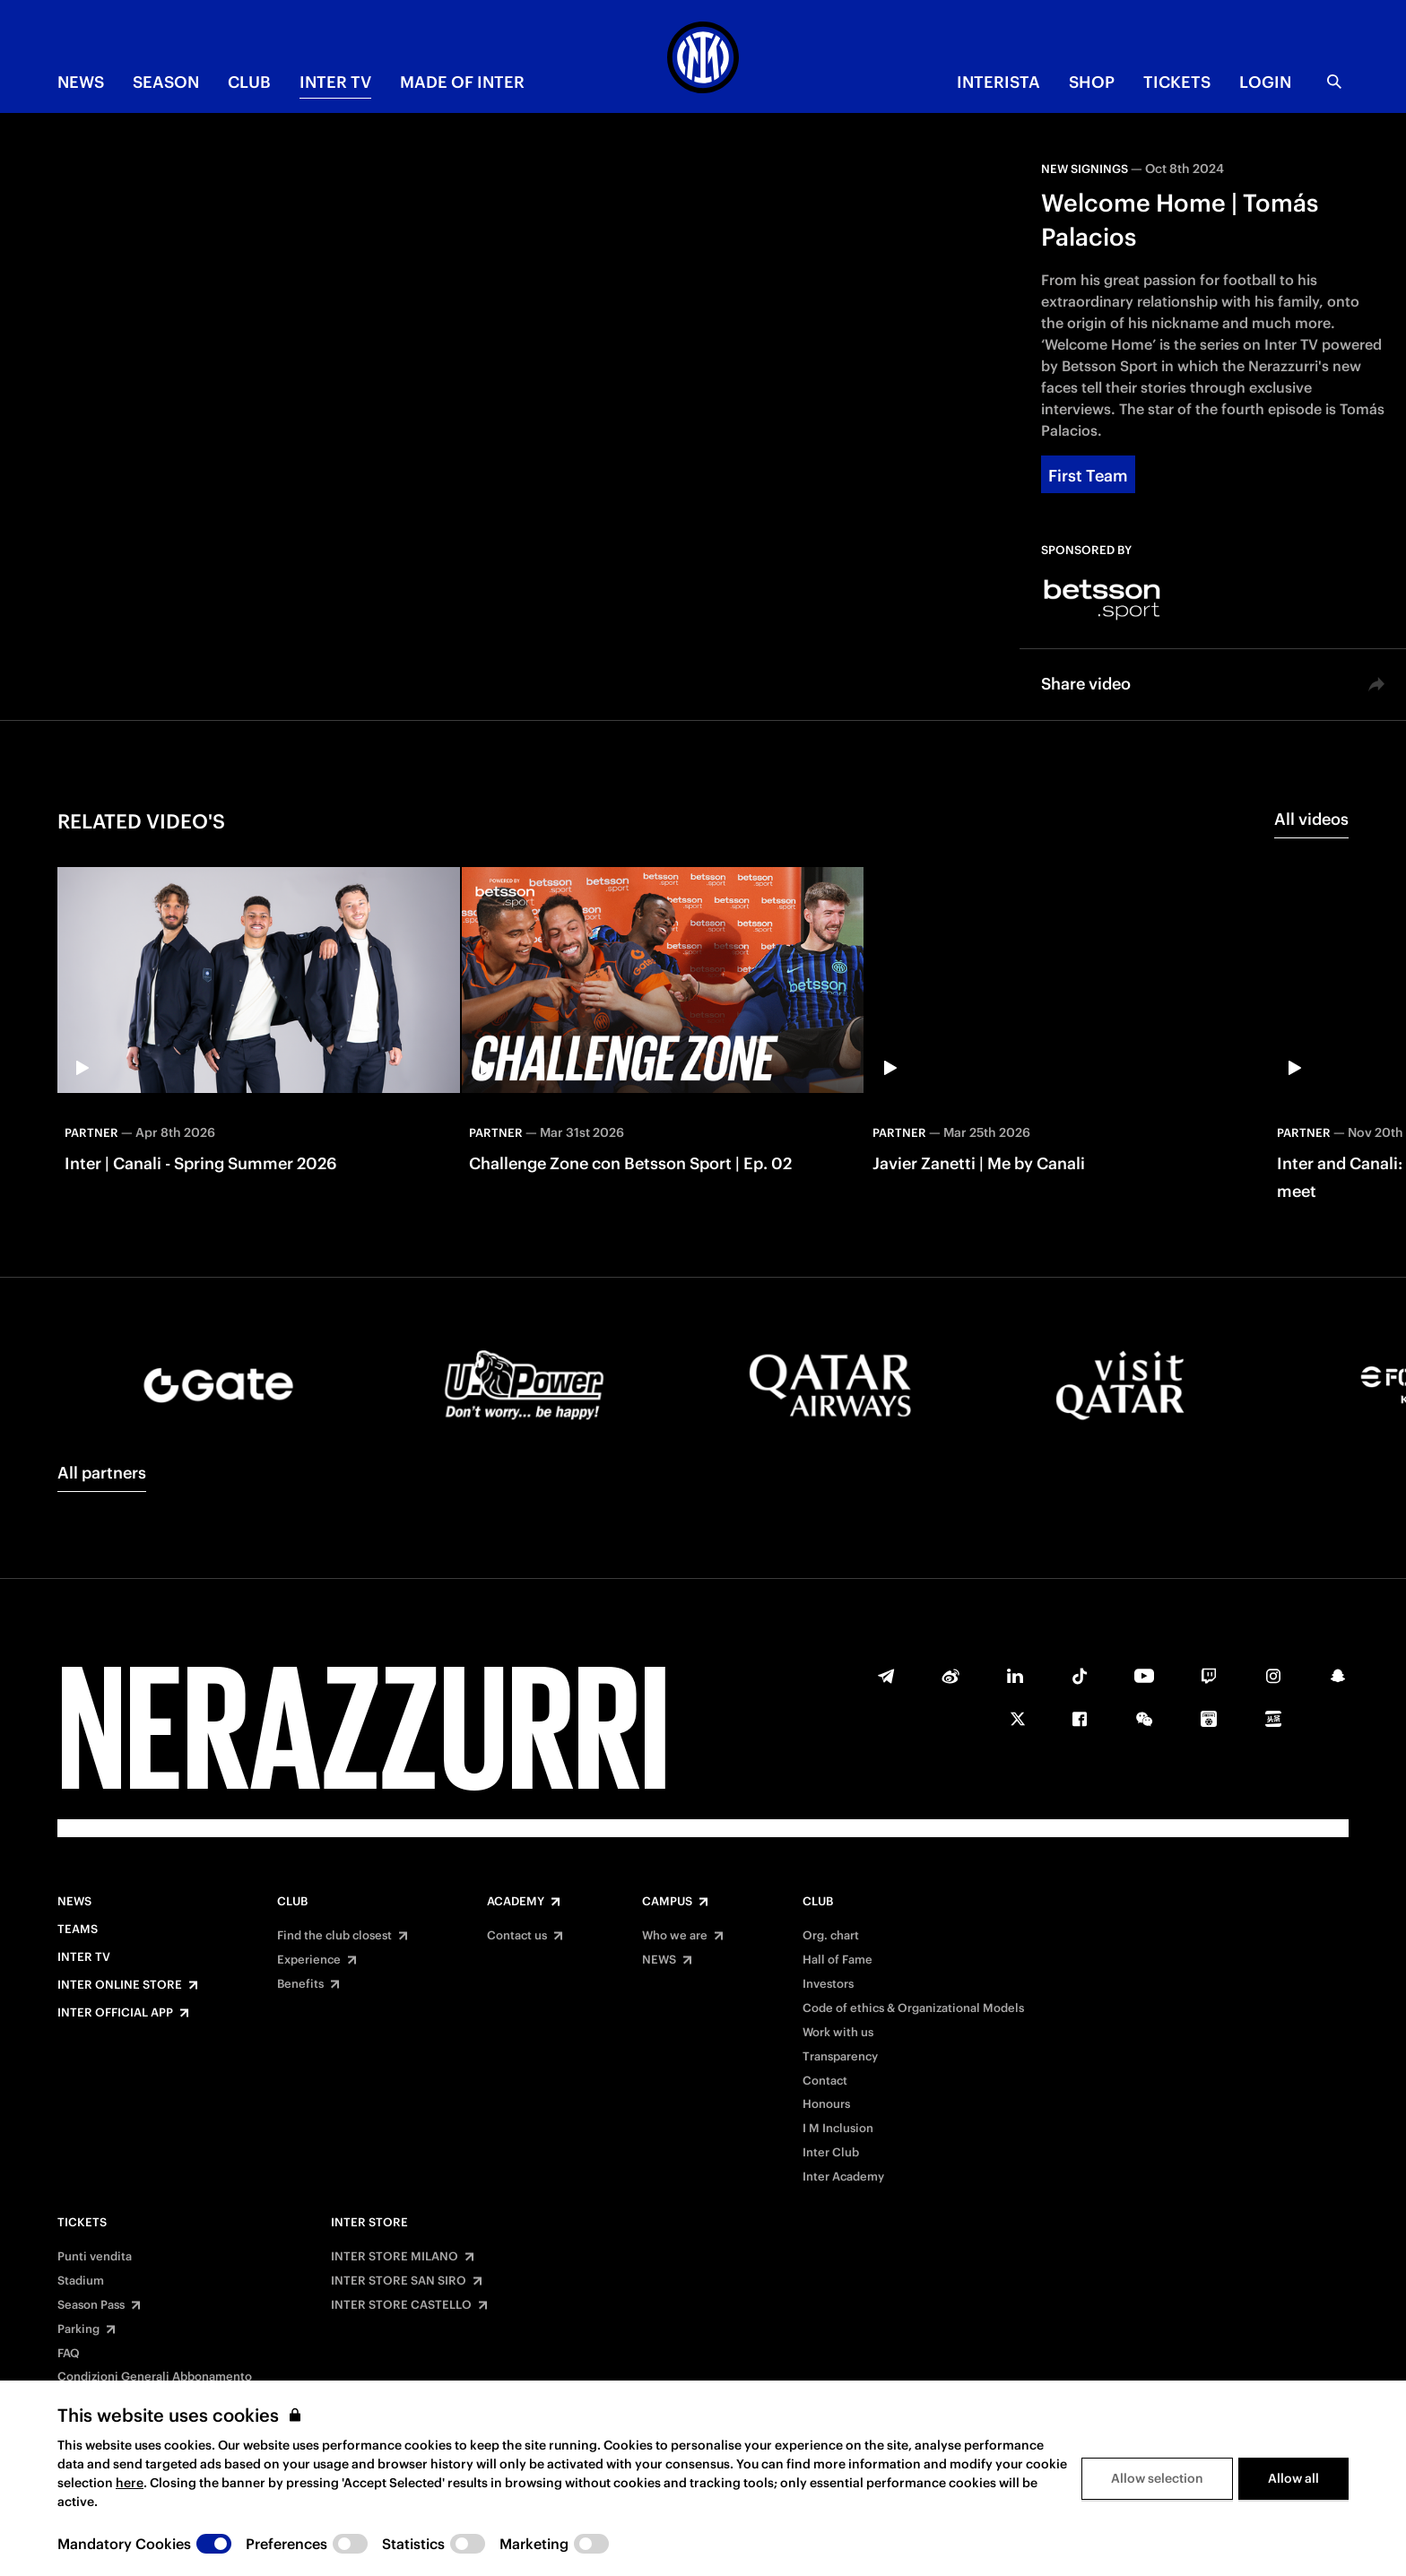 This screenshot has width=1406, height=2576. What do you see at coordinates (1177, 82) in the screenshot?
I see `TICKETS` at bounding box center [1177, 82].